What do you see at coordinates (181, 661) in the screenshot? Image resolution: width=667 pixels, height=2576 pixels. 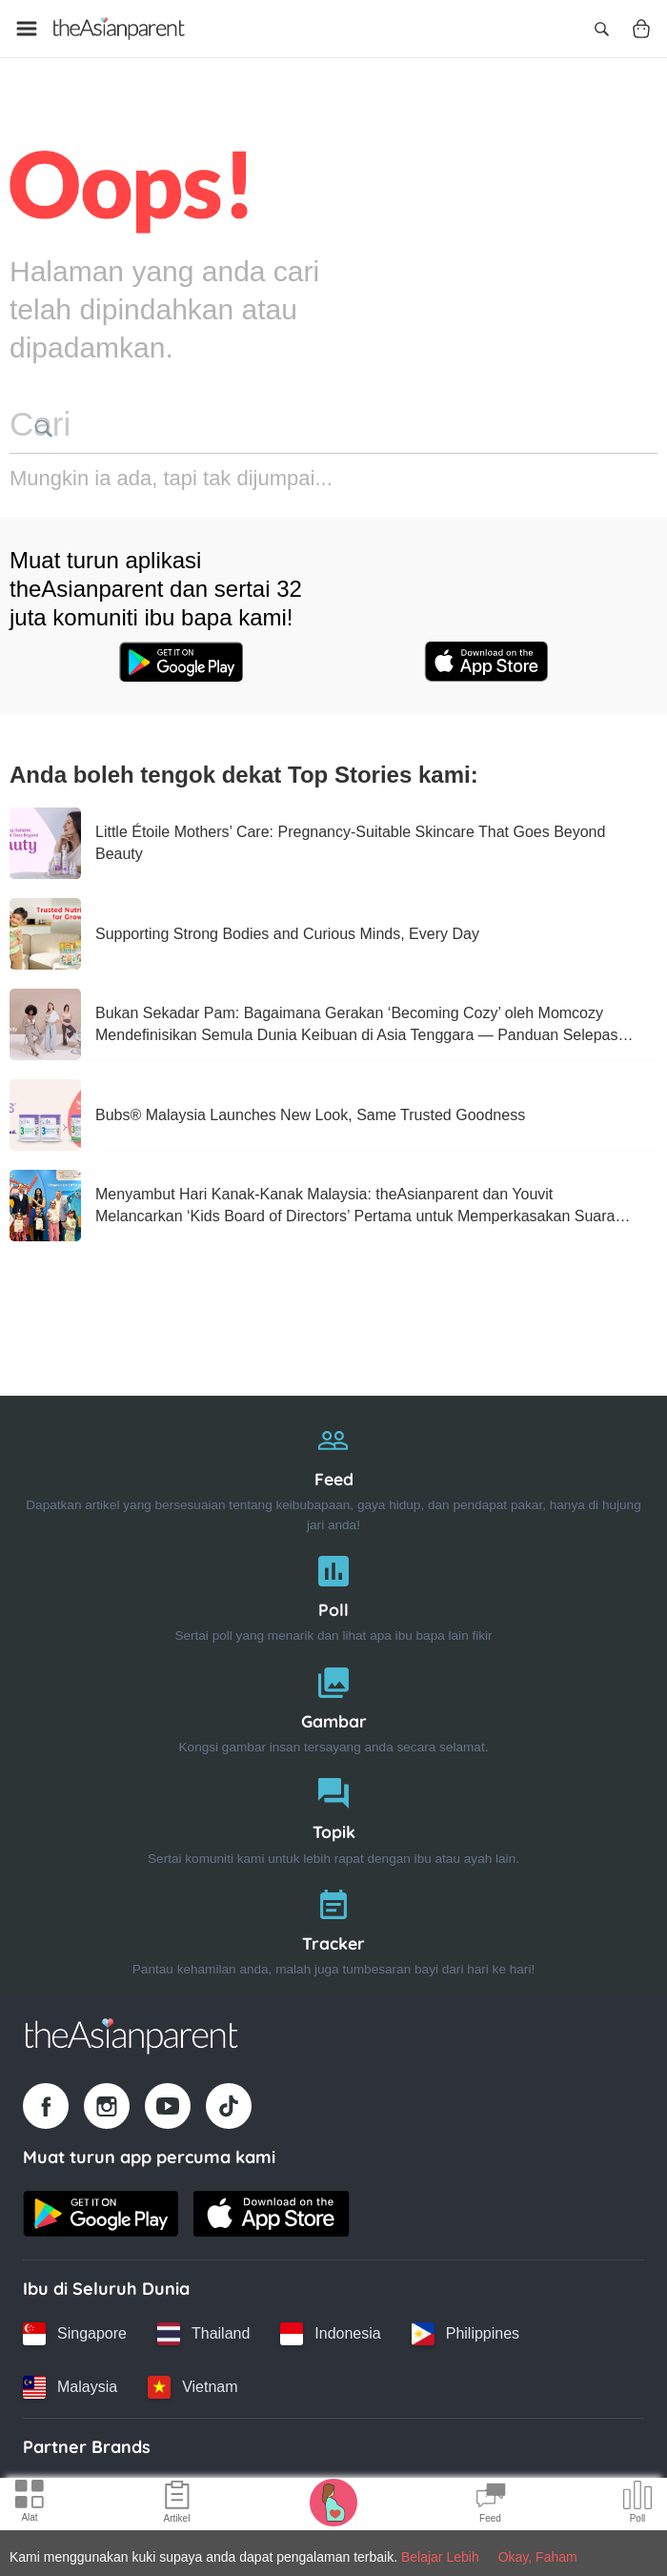 I see `[Google play store icon]` at bounding box center [181, 661].